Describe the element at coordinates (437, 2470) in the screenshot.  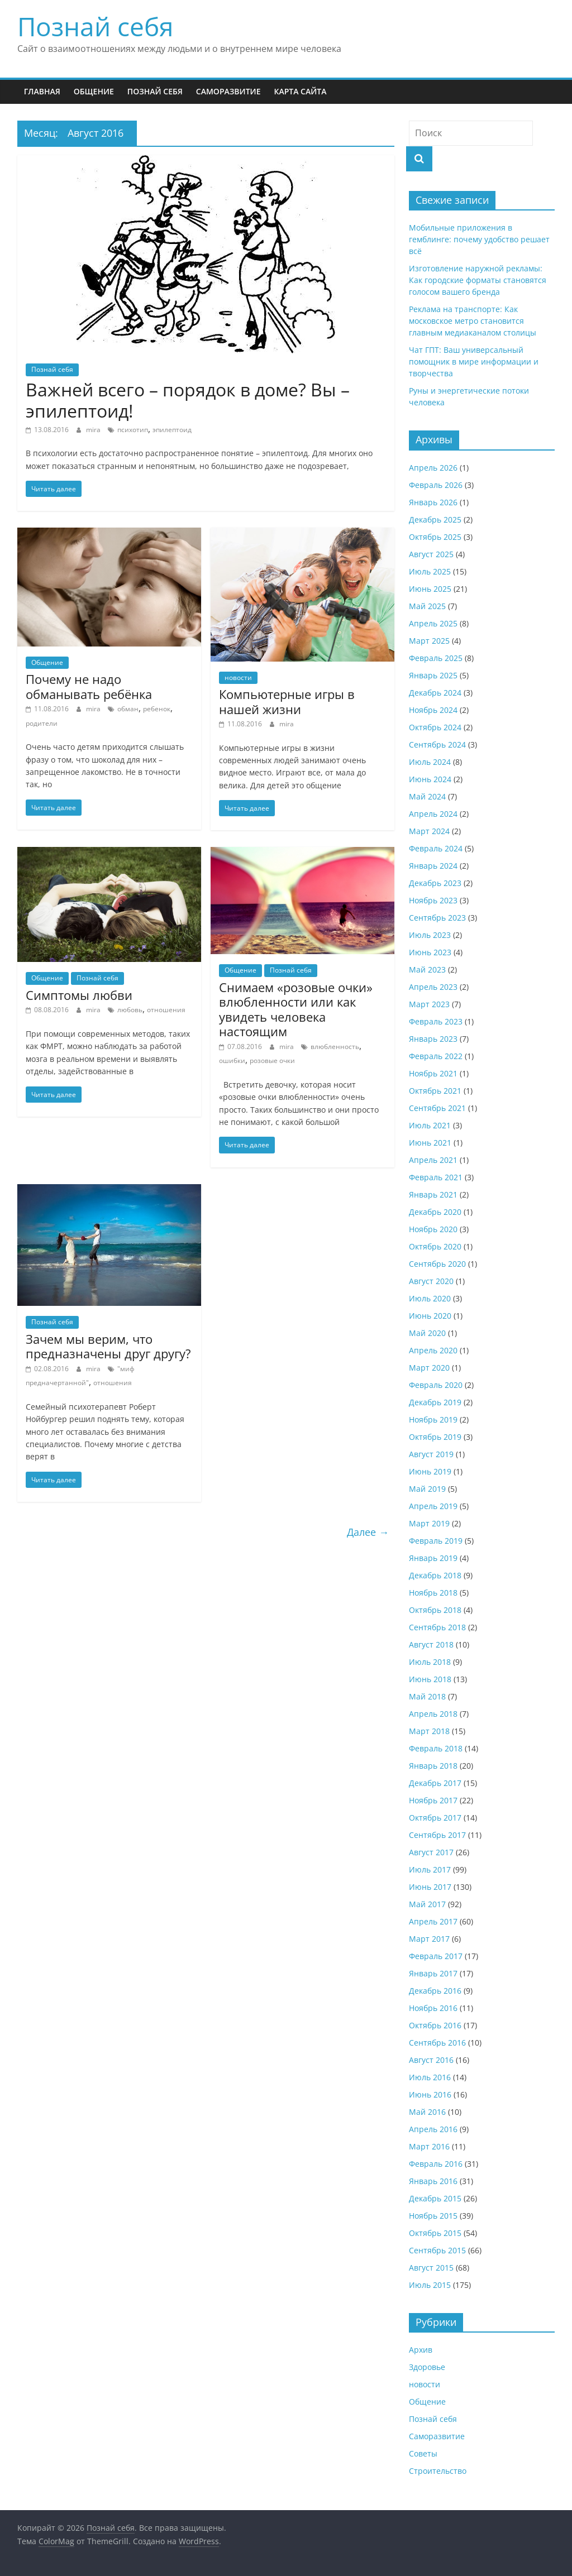
I see `Строительство` at that location.